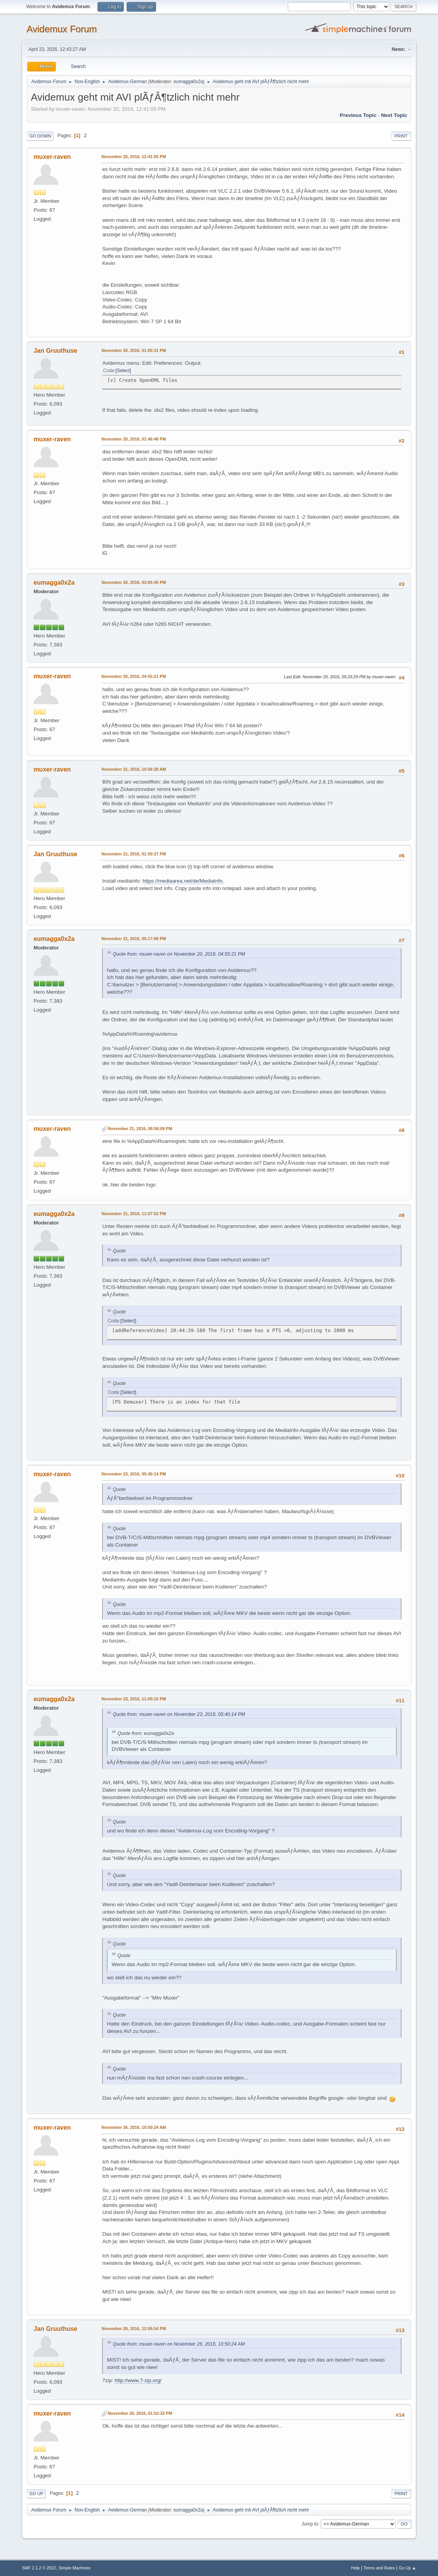  Describe the element at coordinates (133, 2328) in the screenshot. I see `November 26, 2016, 12:06:54 PM` at that location.